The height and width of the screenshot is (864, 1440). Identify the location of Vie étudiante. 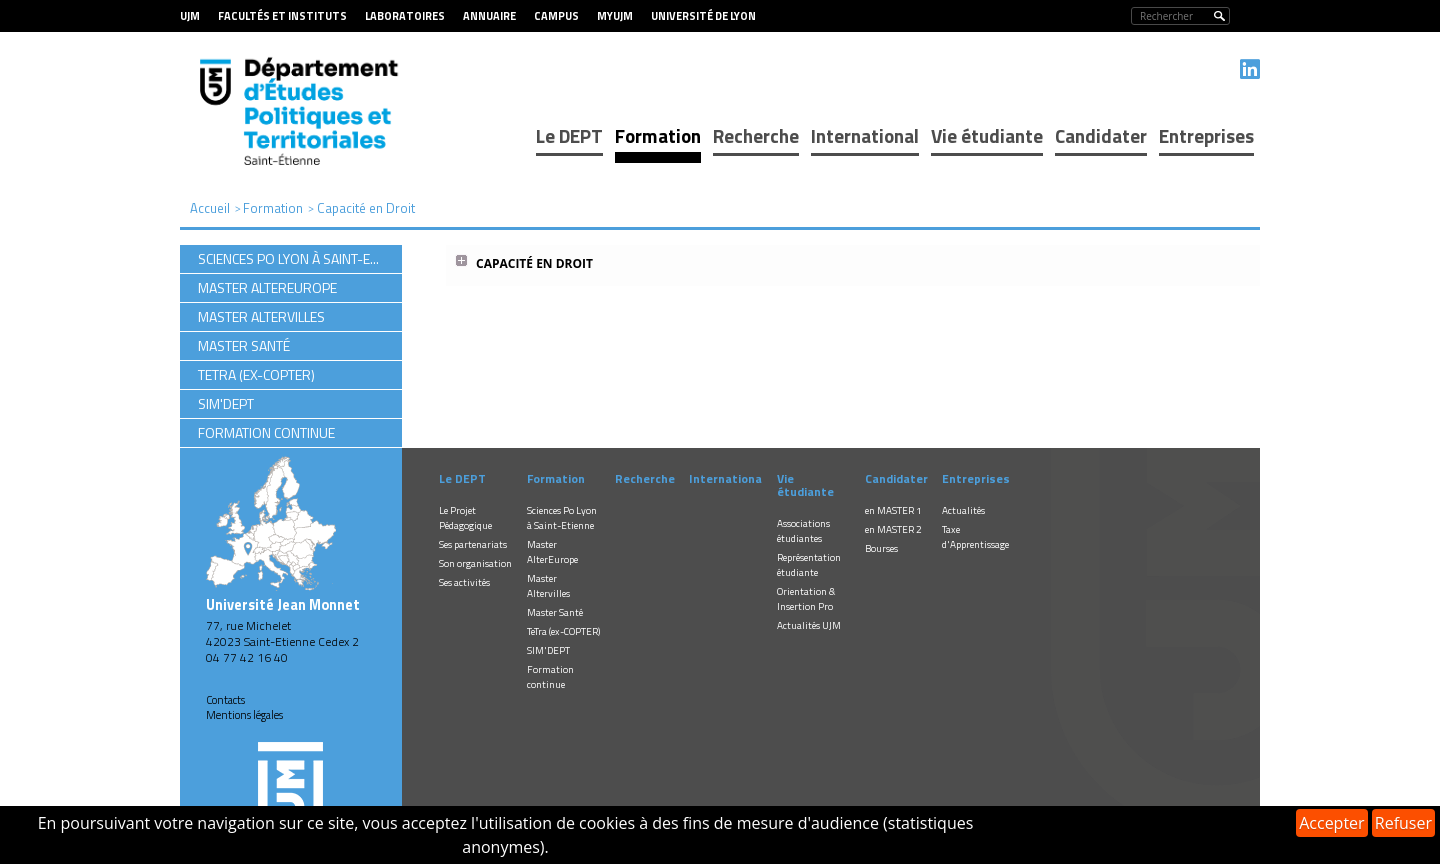
(987, 135).